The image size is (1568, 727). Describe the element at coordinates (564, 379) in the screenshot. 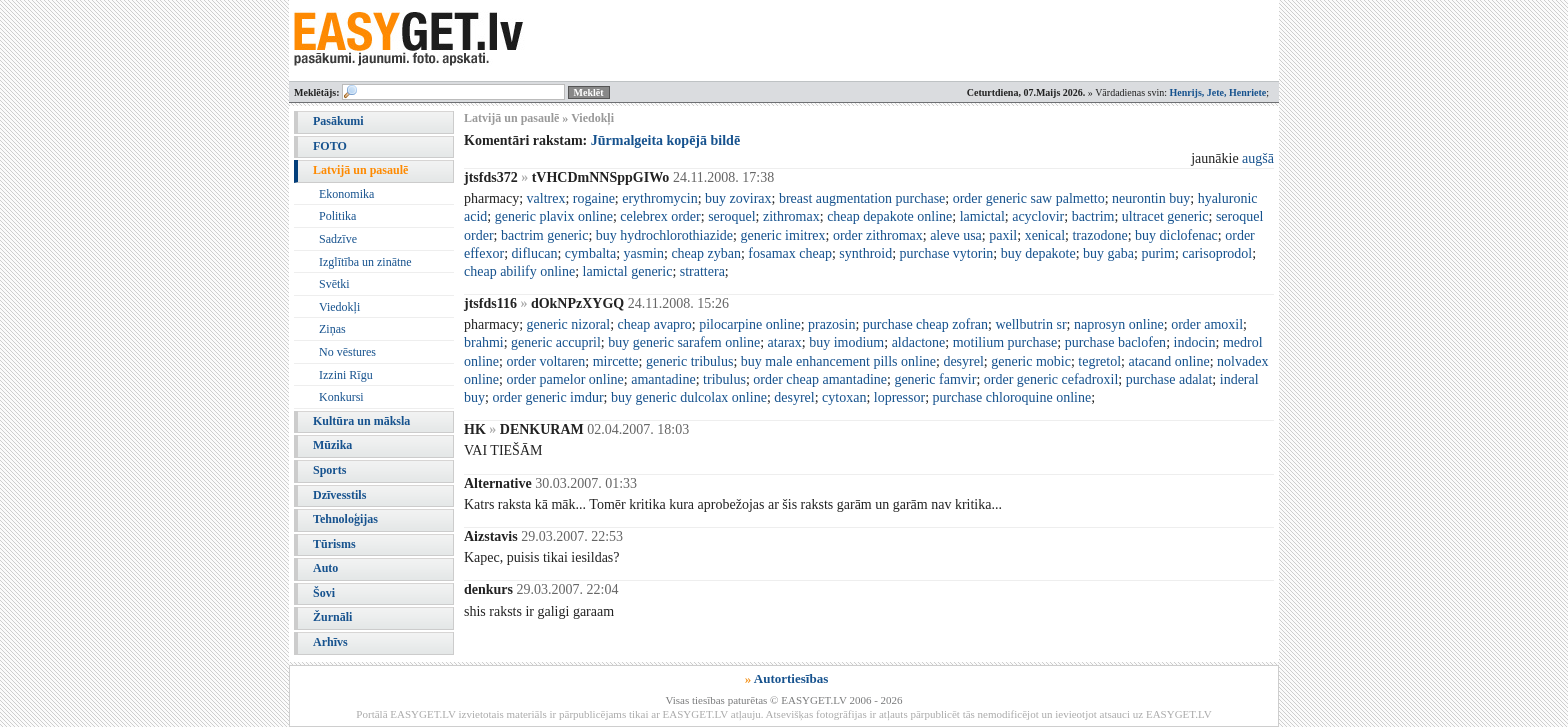

I see `order pamelor online` at that location.